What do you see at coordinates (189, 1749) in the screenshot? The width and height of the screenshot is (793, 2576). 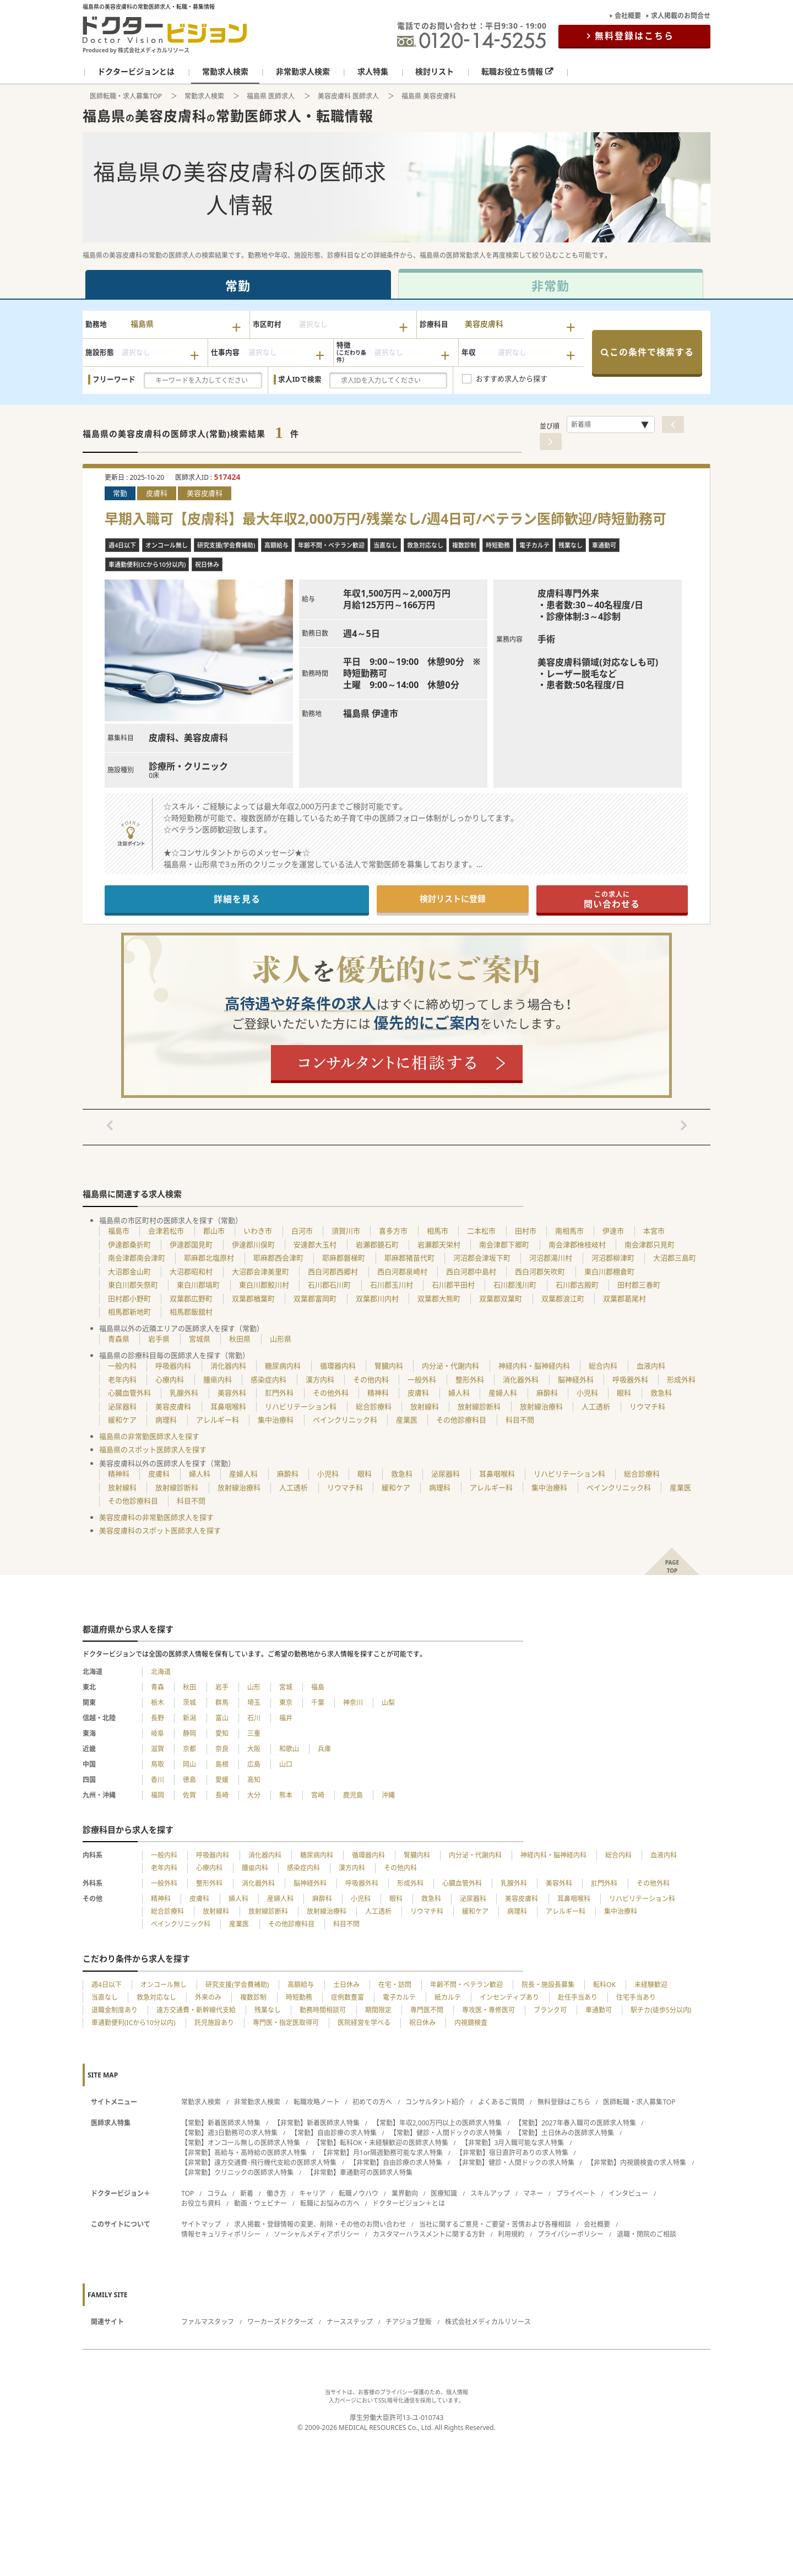 I see `京都` at bounding box center [189, 1749].